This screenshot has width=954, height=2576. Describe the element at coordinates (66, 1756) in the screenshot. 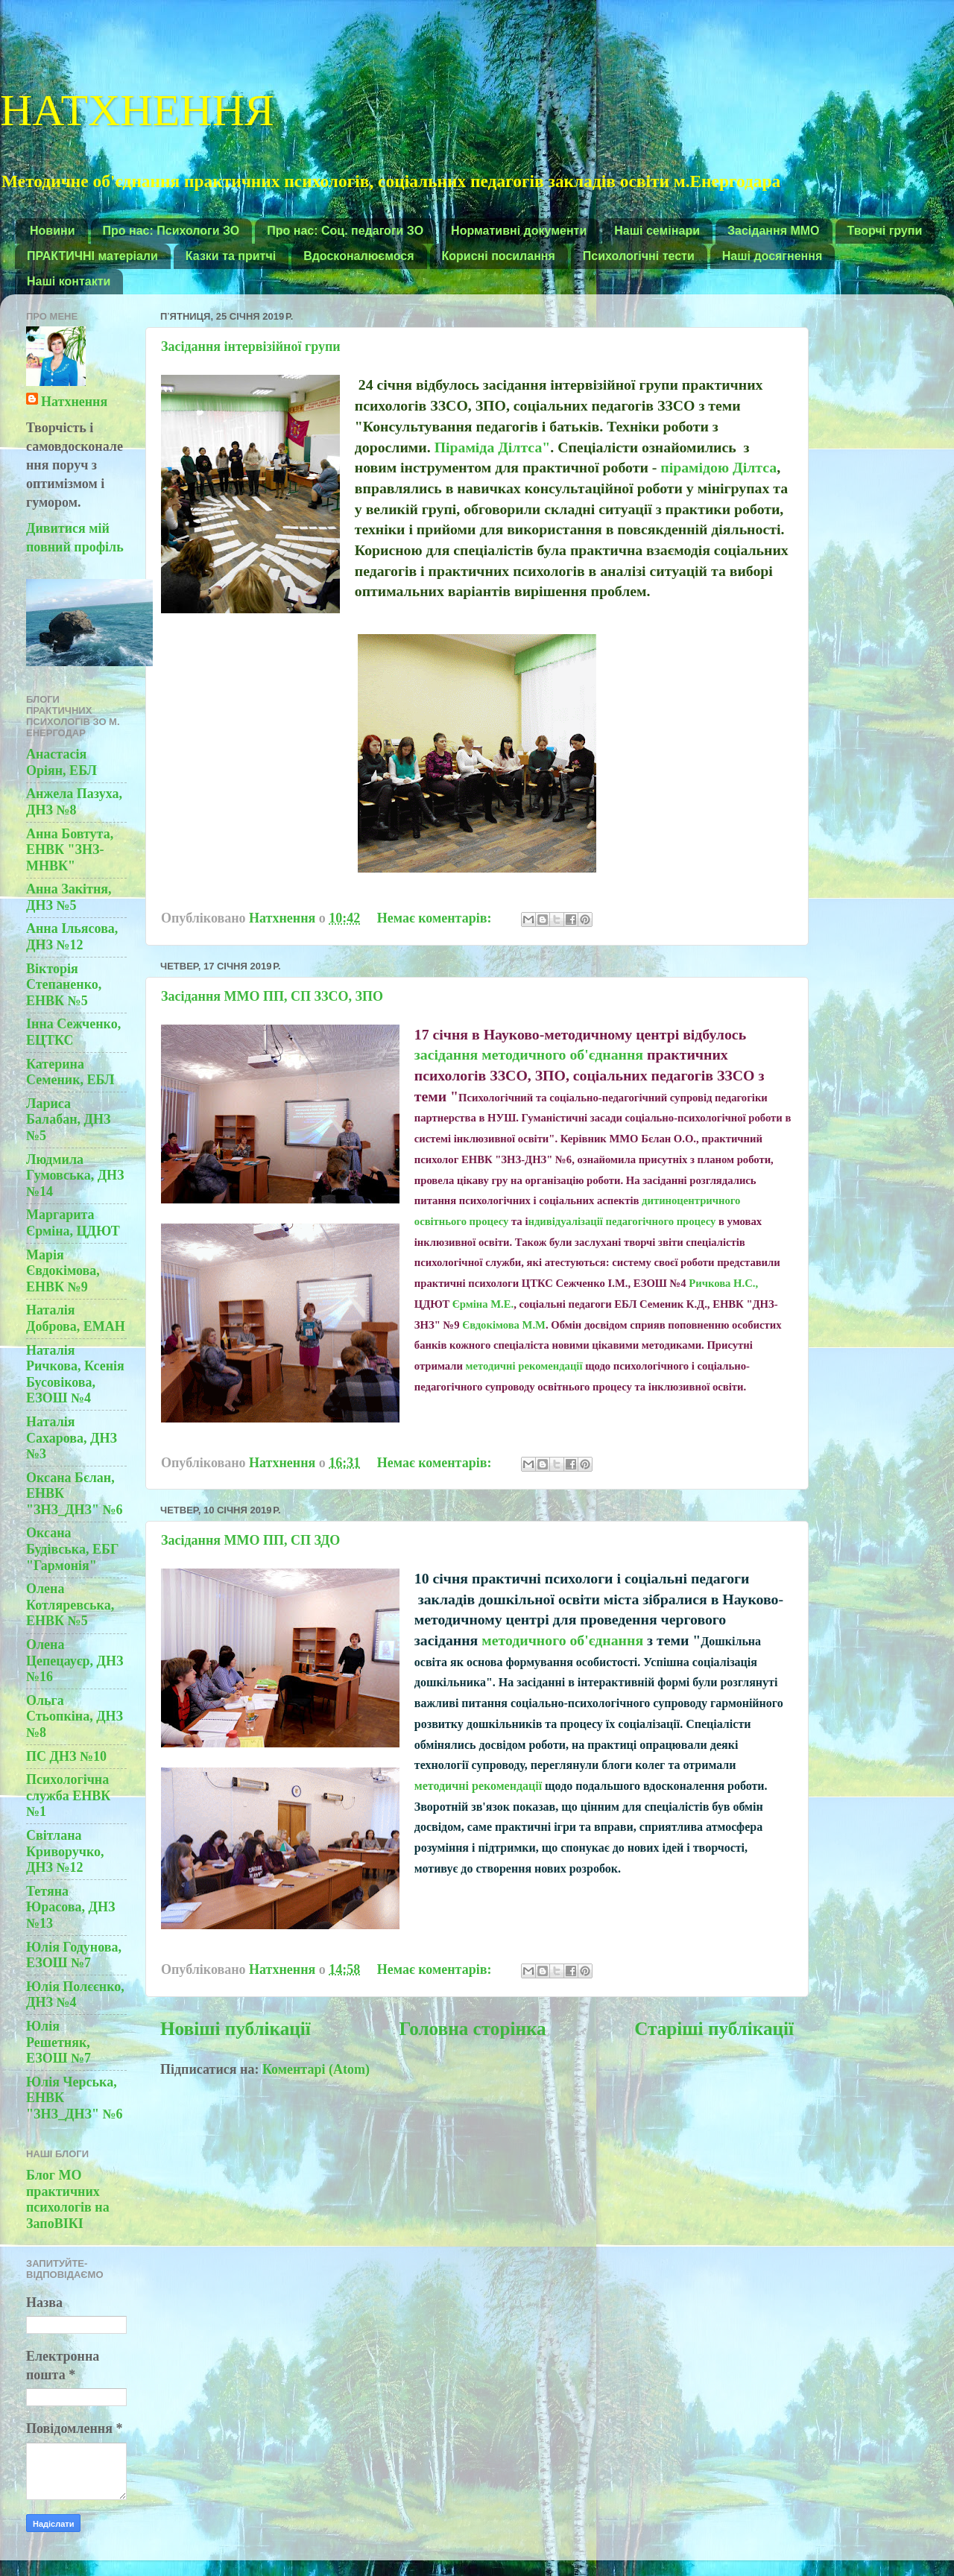

I see `ПС ДНЗ №10` at that location.